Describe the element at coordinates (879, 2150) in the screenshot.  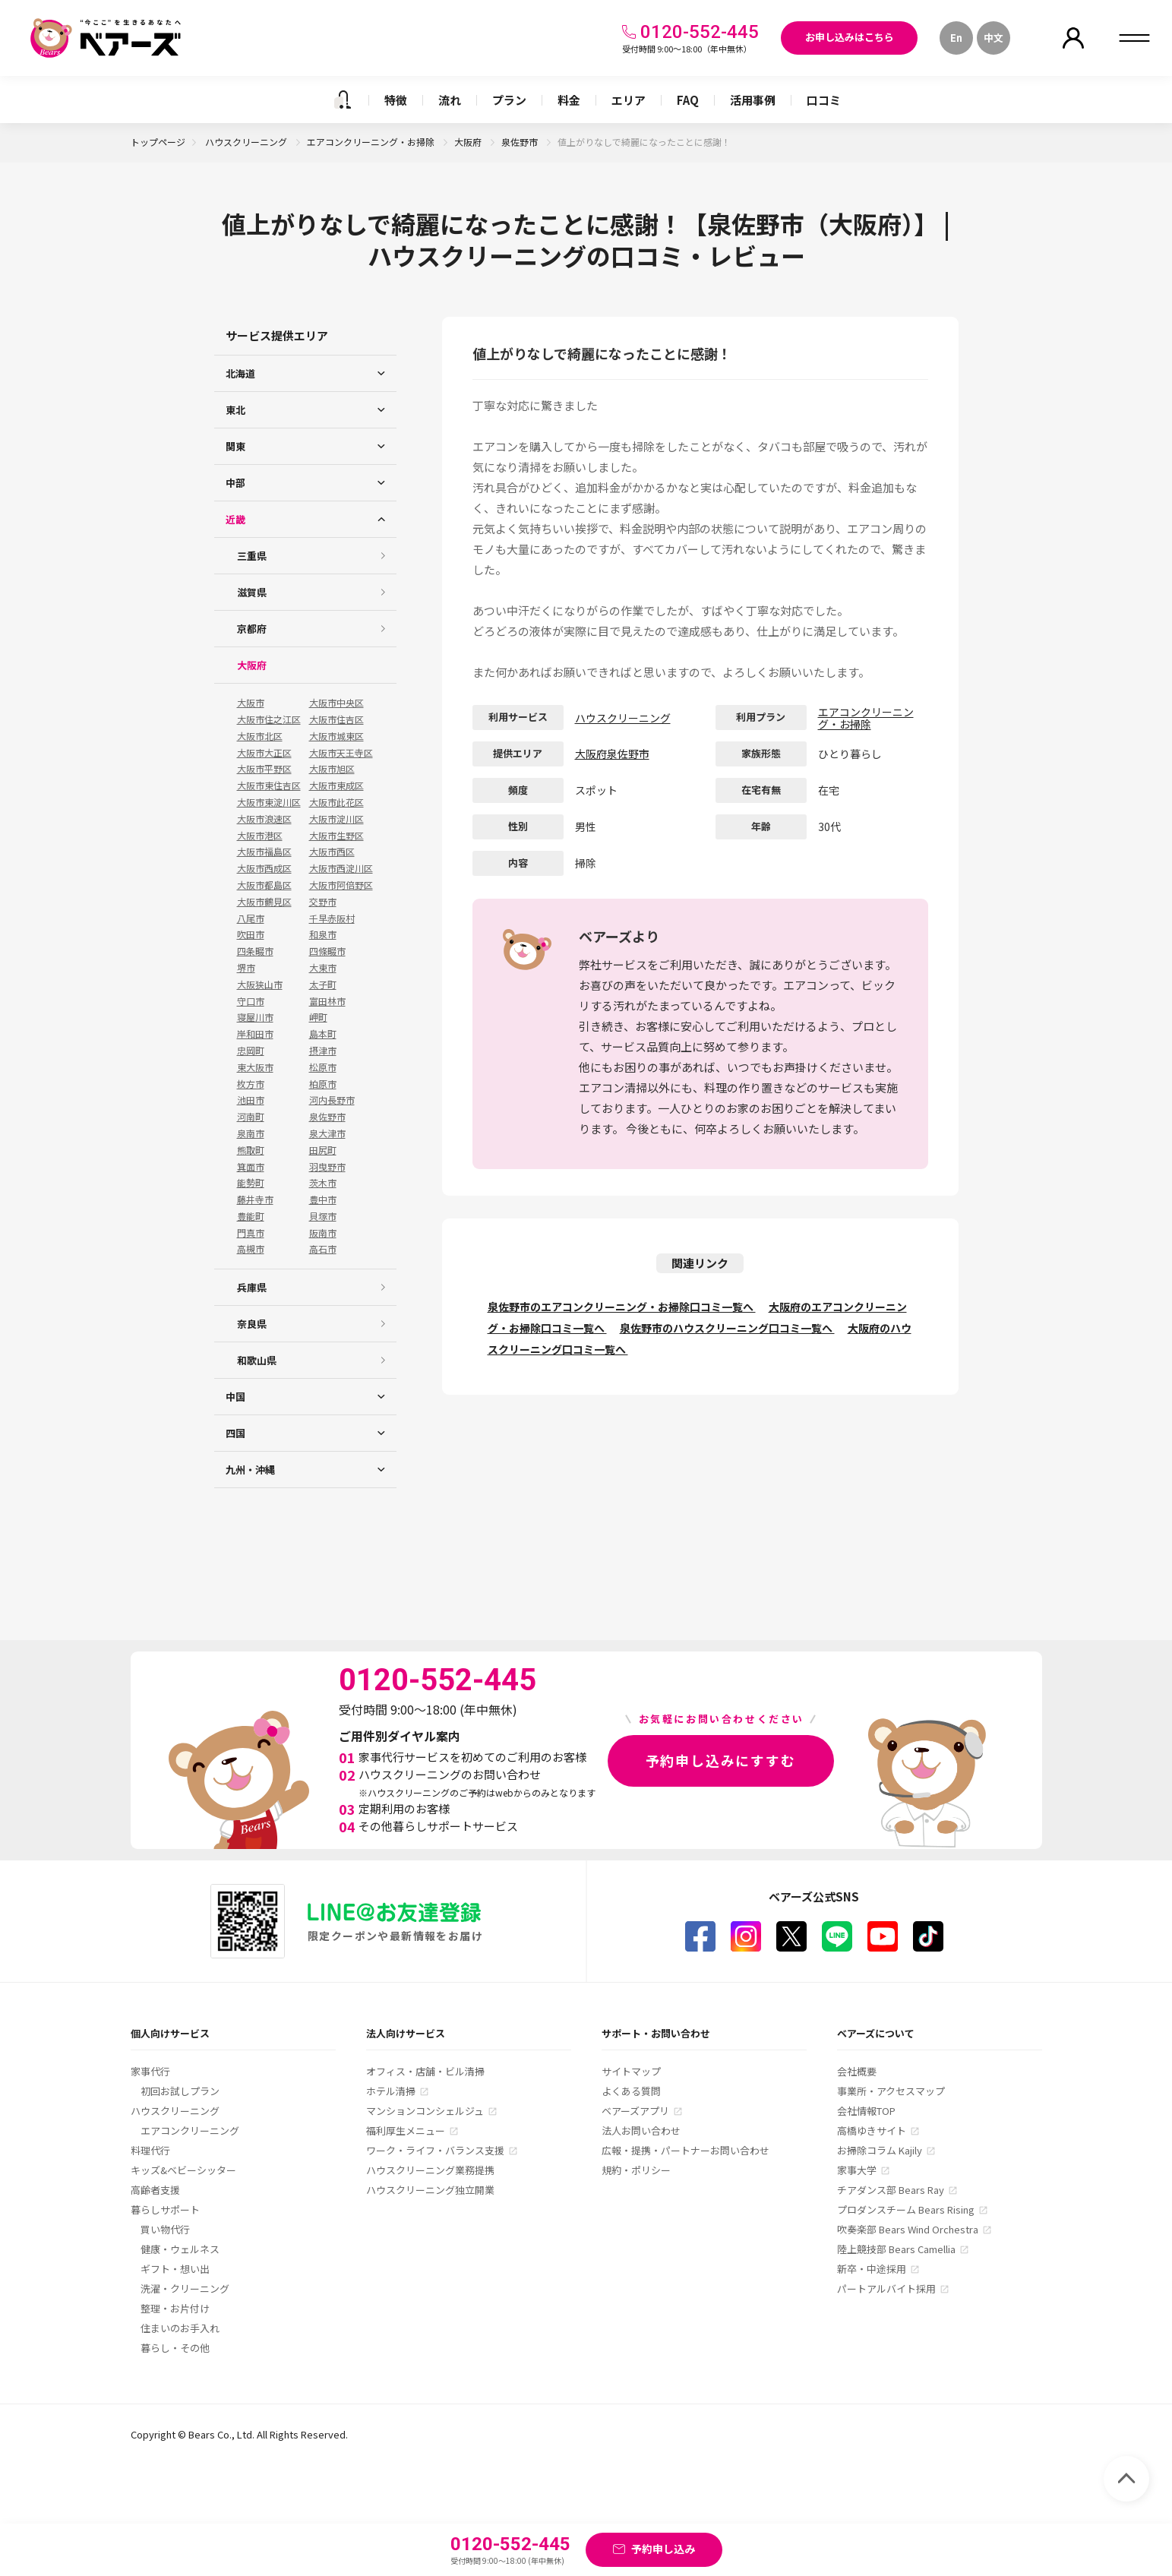
I see `お掃除コラム Kajily` at that location.